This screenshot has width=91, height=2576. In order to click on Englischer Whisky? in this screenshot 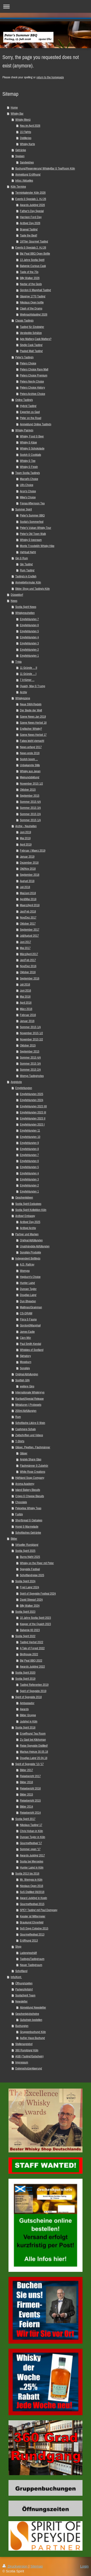, I will do `click(31, 728)`.